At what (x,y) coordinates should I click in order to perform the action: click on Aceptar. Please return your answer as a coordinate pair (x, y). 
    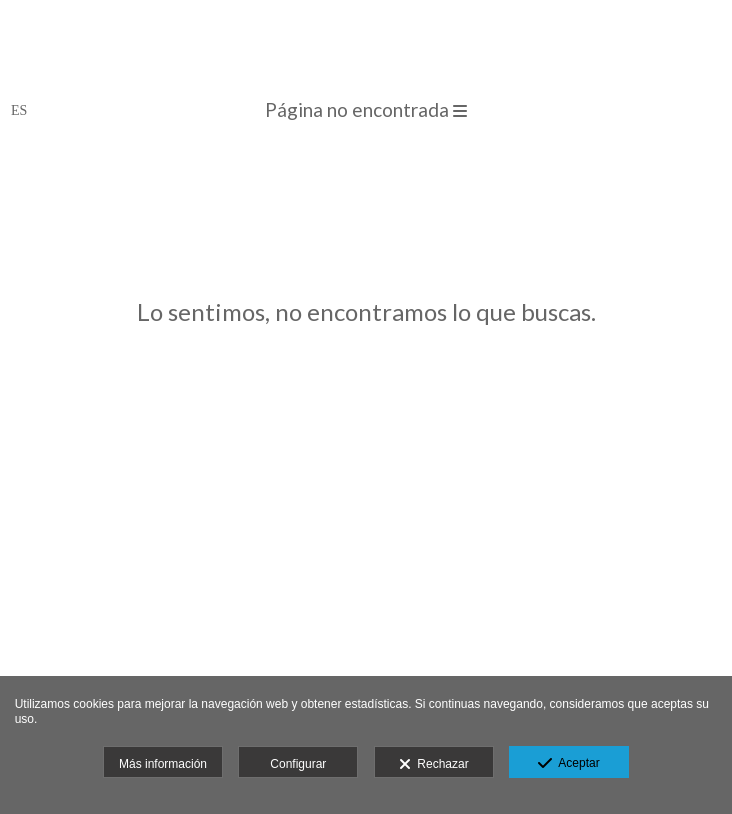
    Looking at the image, I should click on (568, 764).